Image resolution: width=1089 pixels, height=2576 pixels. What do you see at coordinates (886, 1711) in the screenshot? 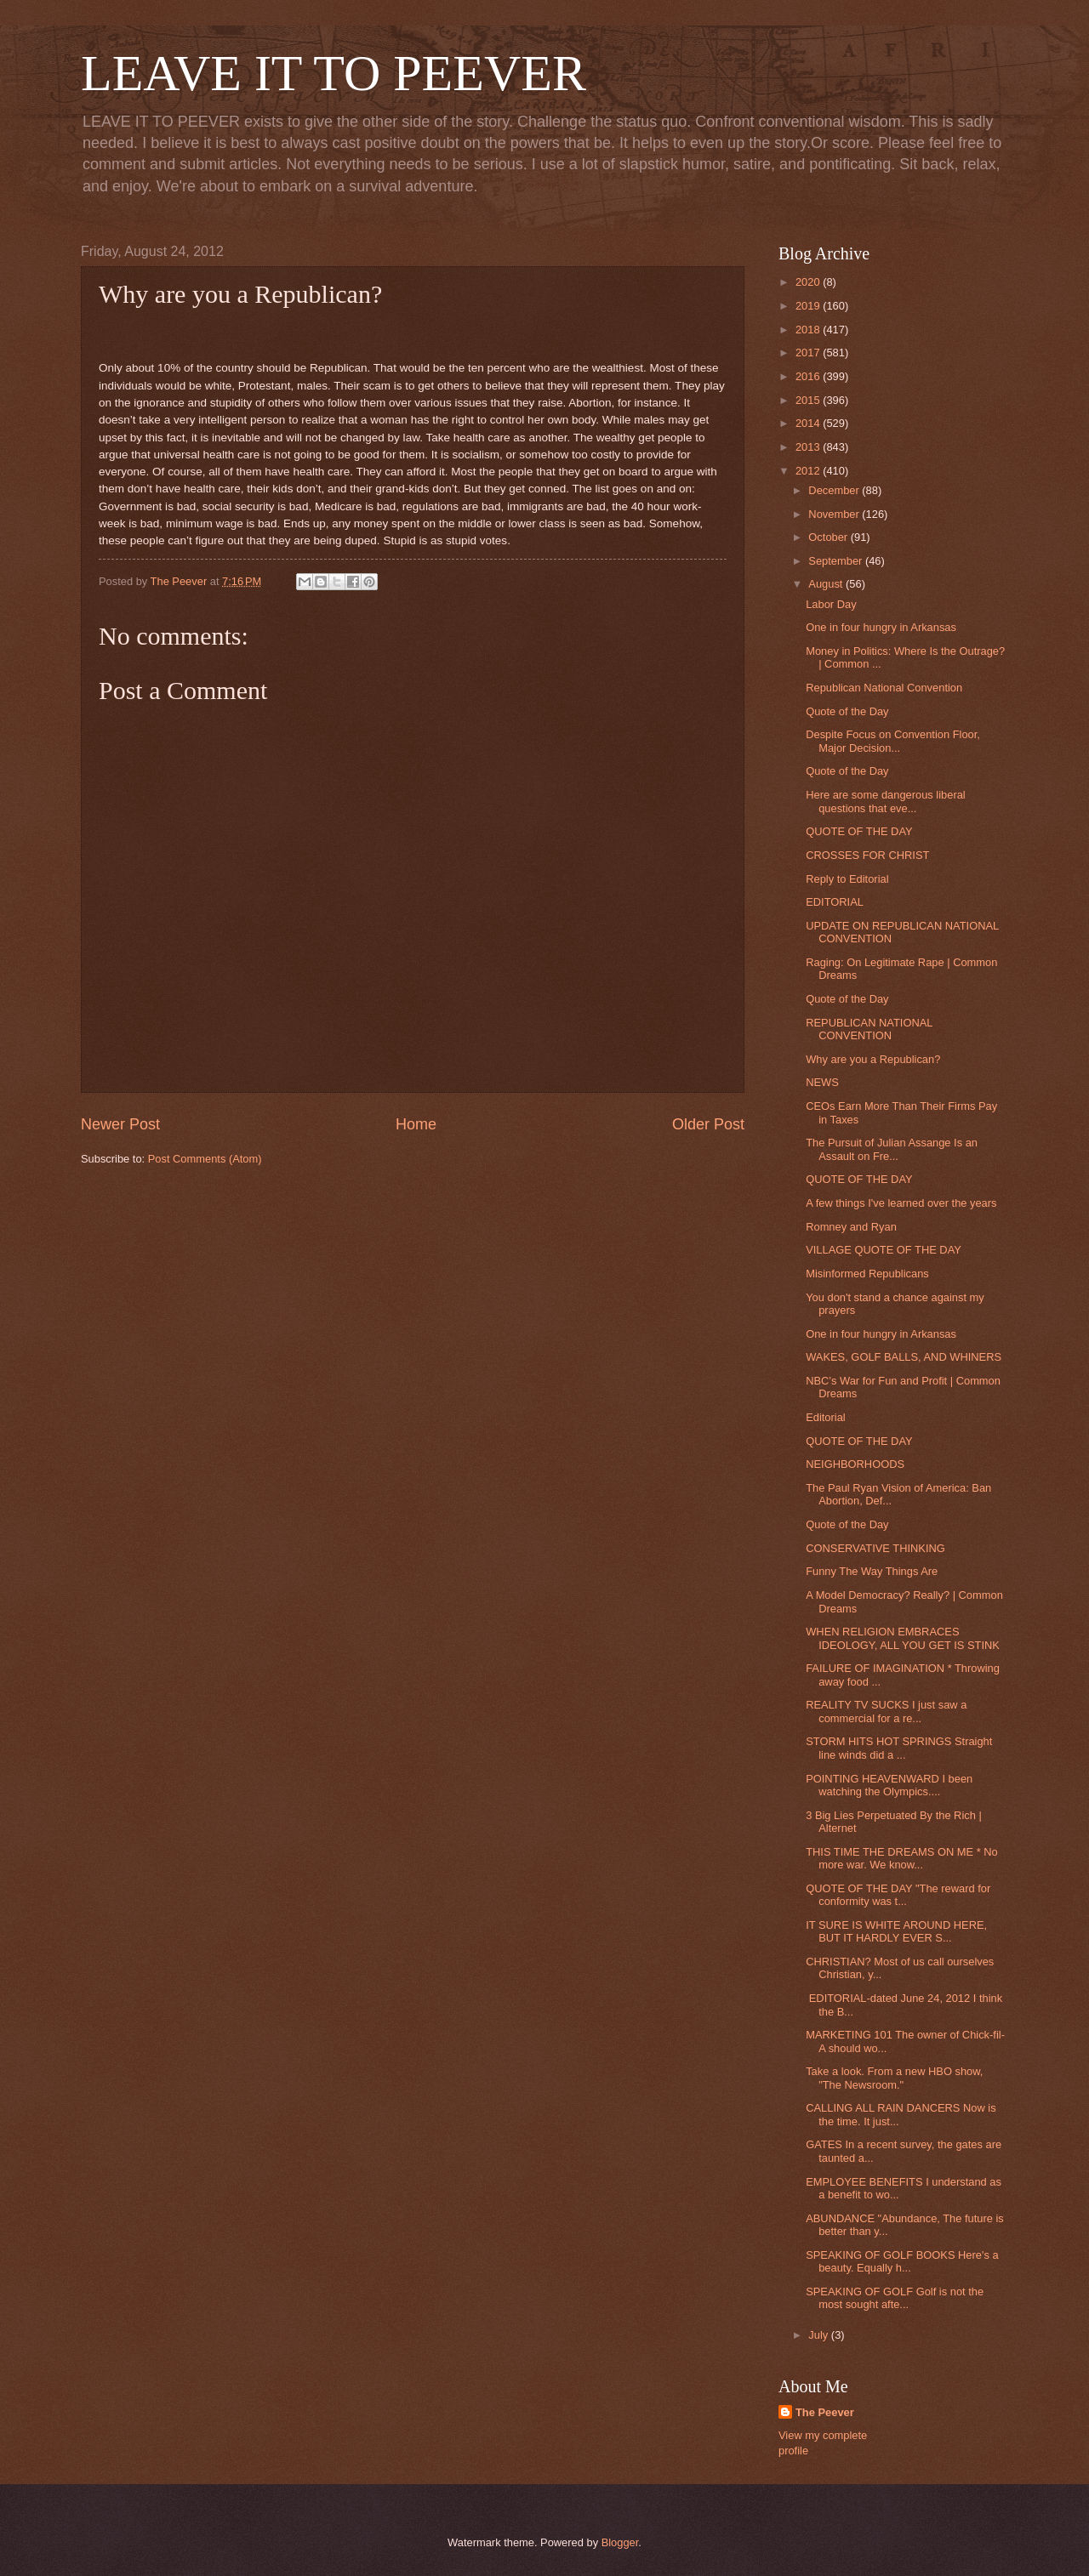
I see `REALITY TV SUCKS I just saw a commercial for a re...` at bounding box center [886, 1711].